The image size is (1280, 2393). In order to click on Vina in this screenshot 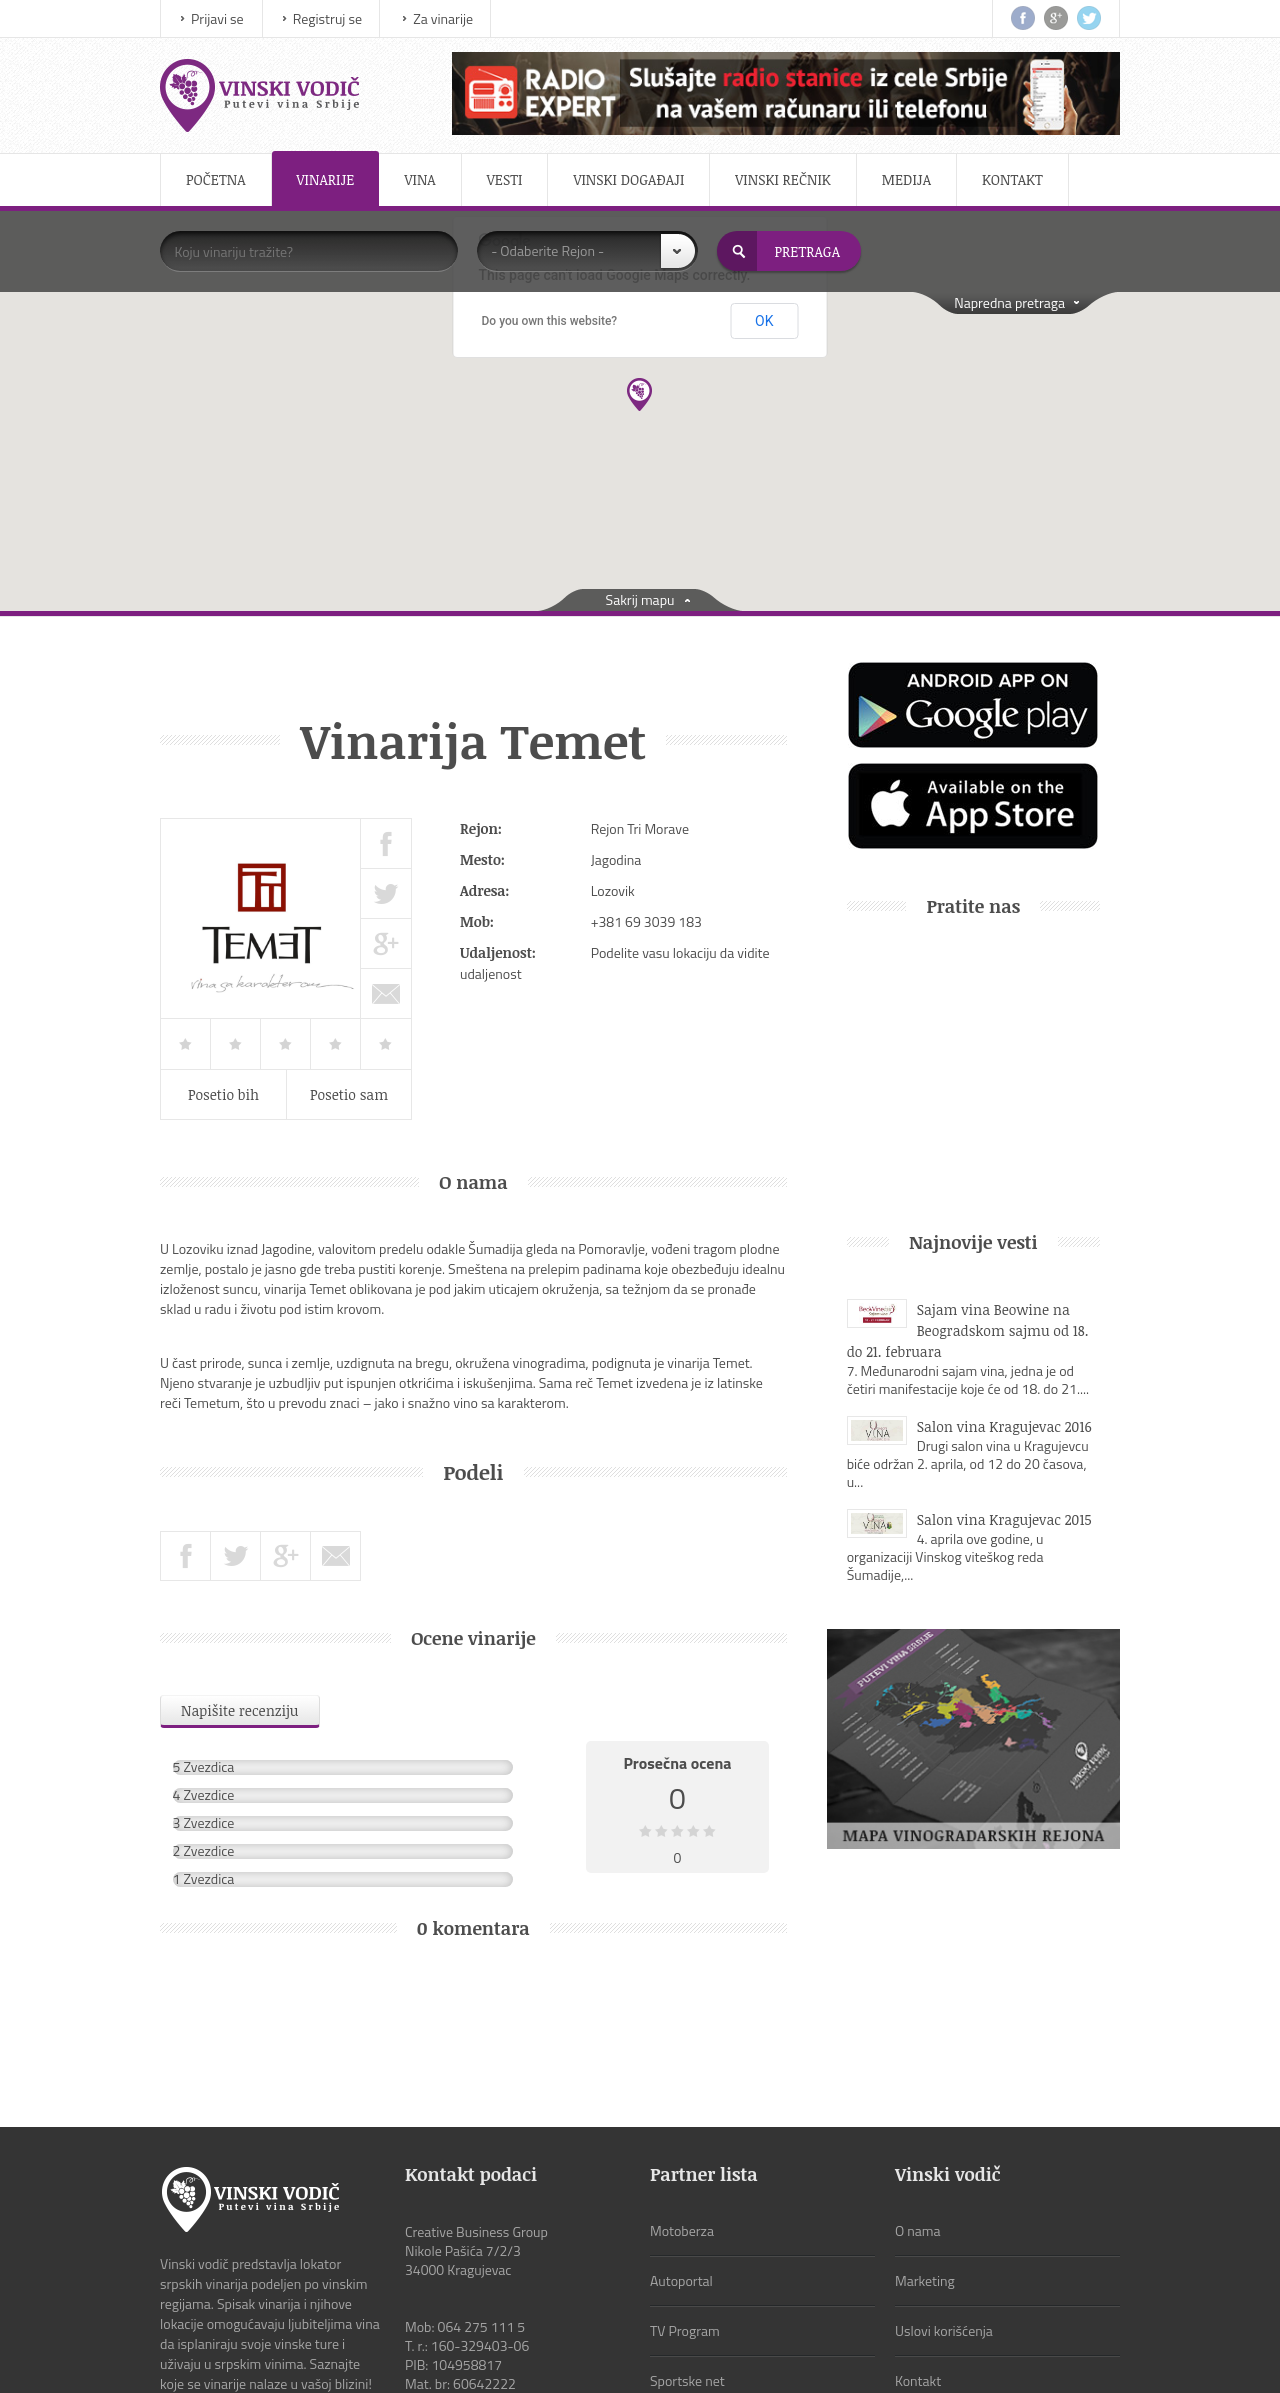, I will do `click(419, 179)`.